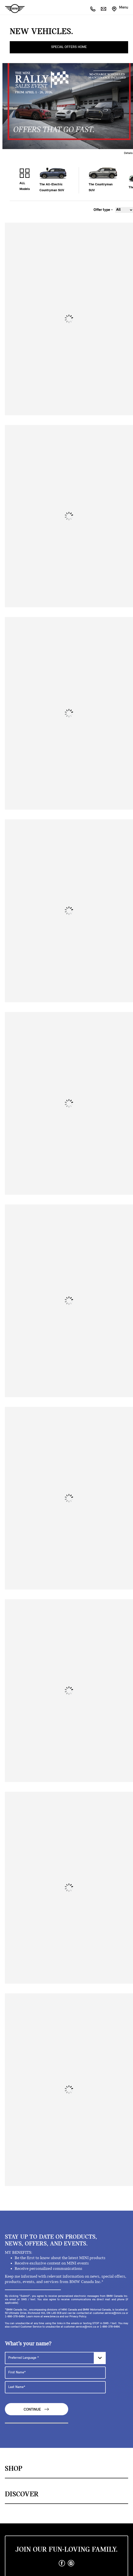 Image resolution: width=133 pixels, height=2576 pixels. What do you see at coordinates (69, 387) in the screenshot?
I see `Build & Price` at bounding box center [69, 387].